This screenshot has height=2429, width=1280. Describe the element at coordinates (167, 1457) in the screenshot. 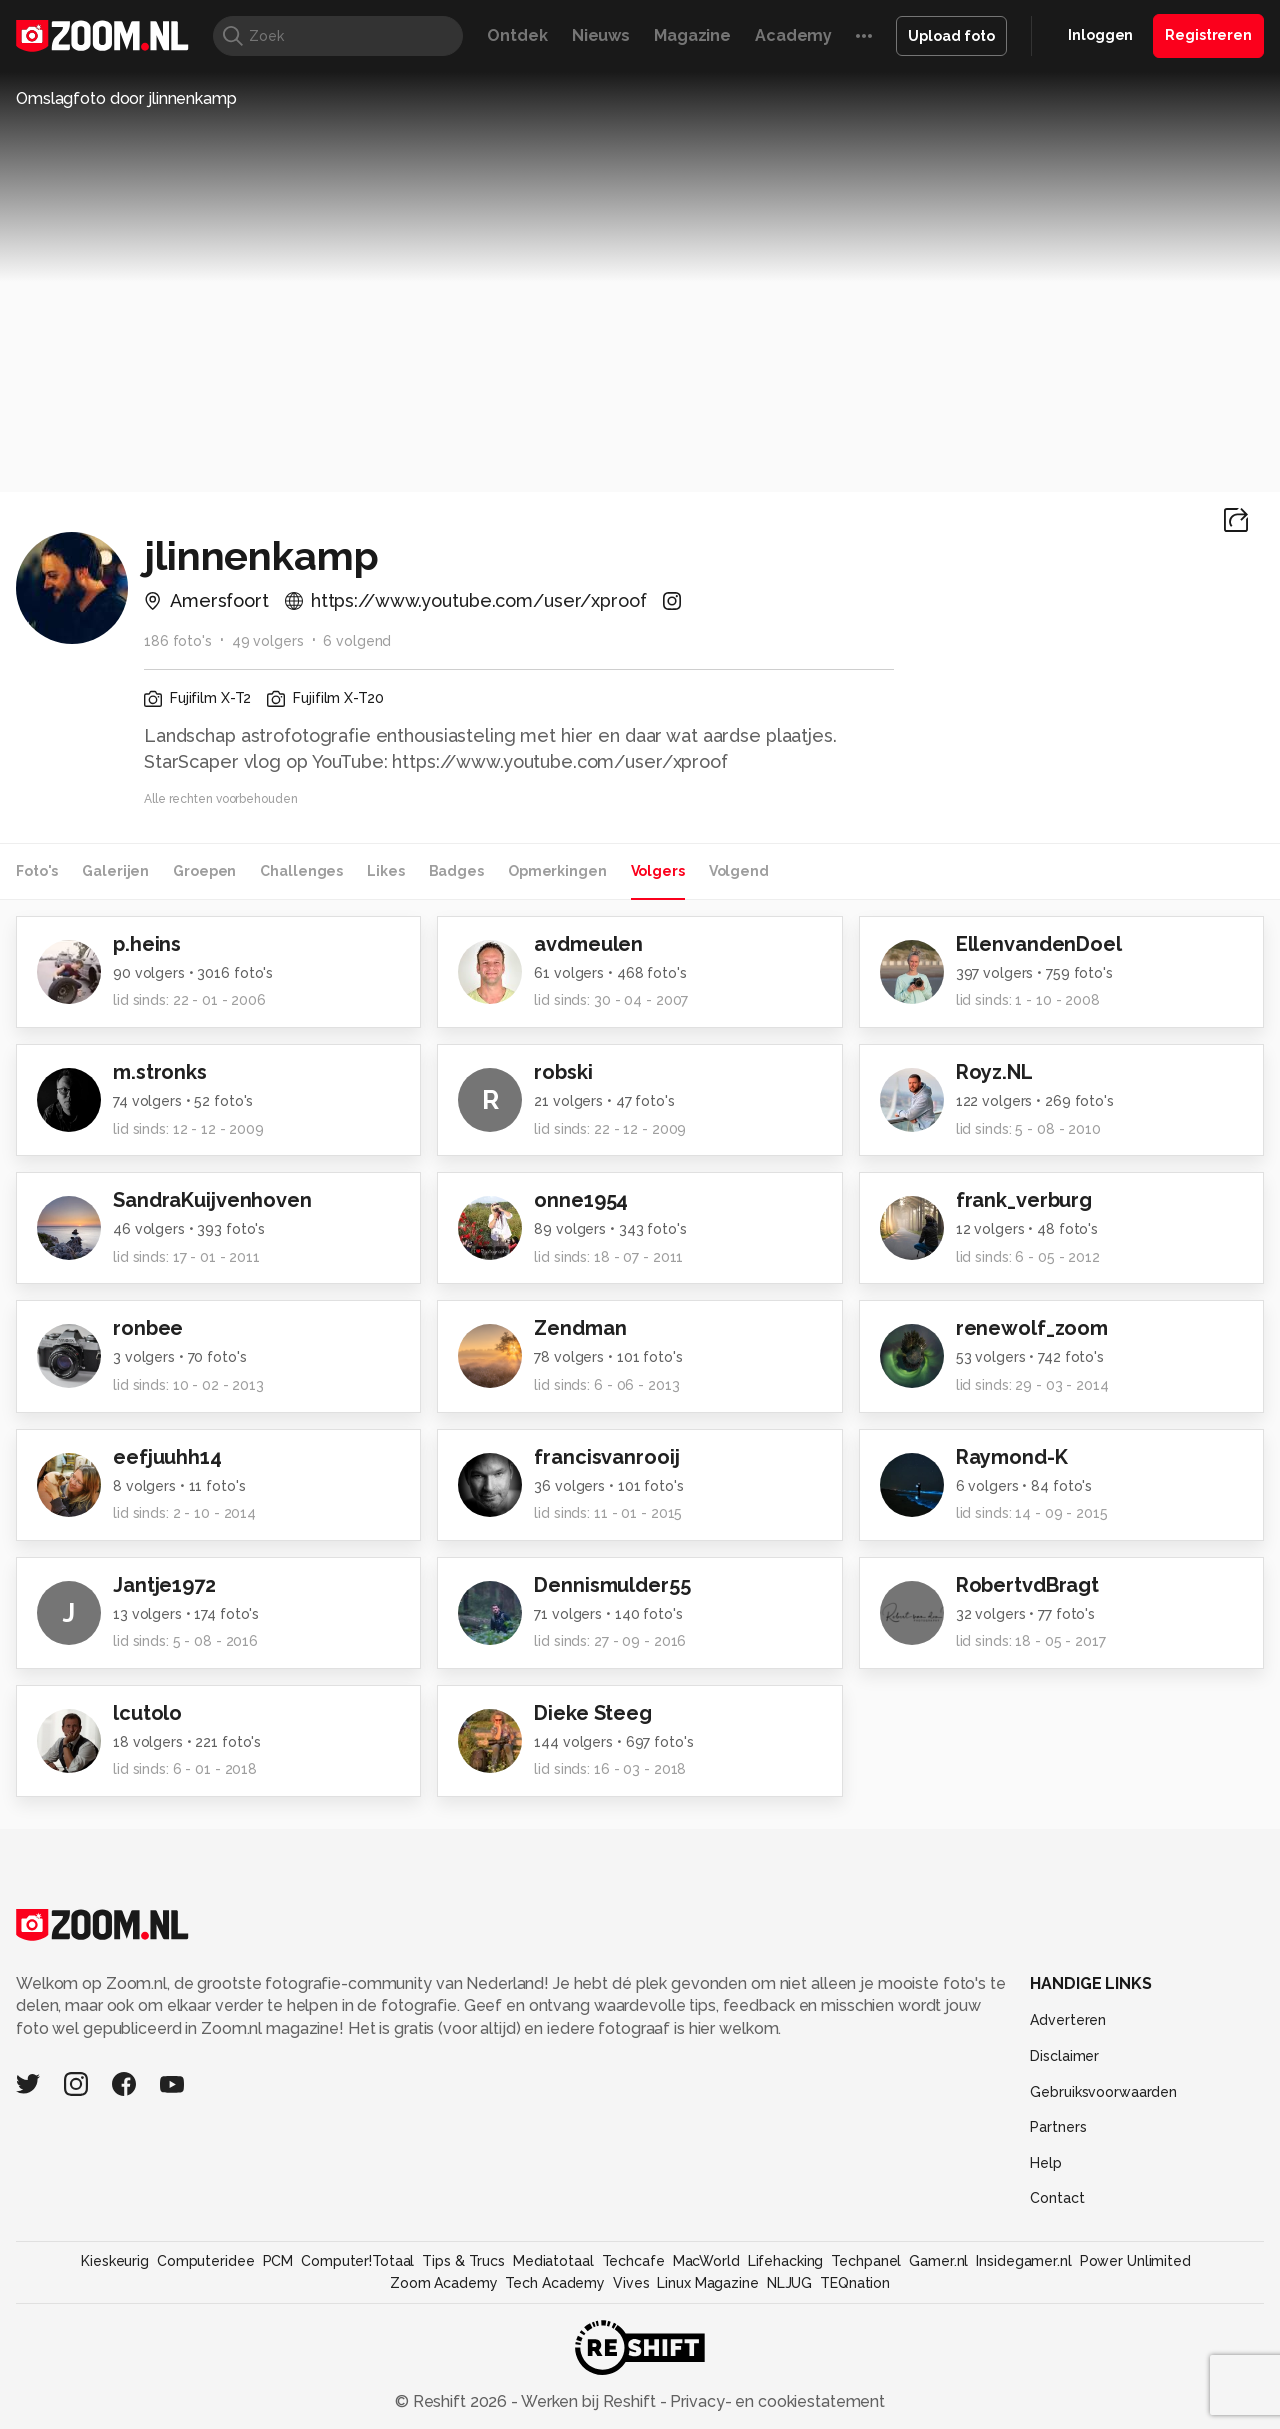

I see `eefjuuhh14` at that location.